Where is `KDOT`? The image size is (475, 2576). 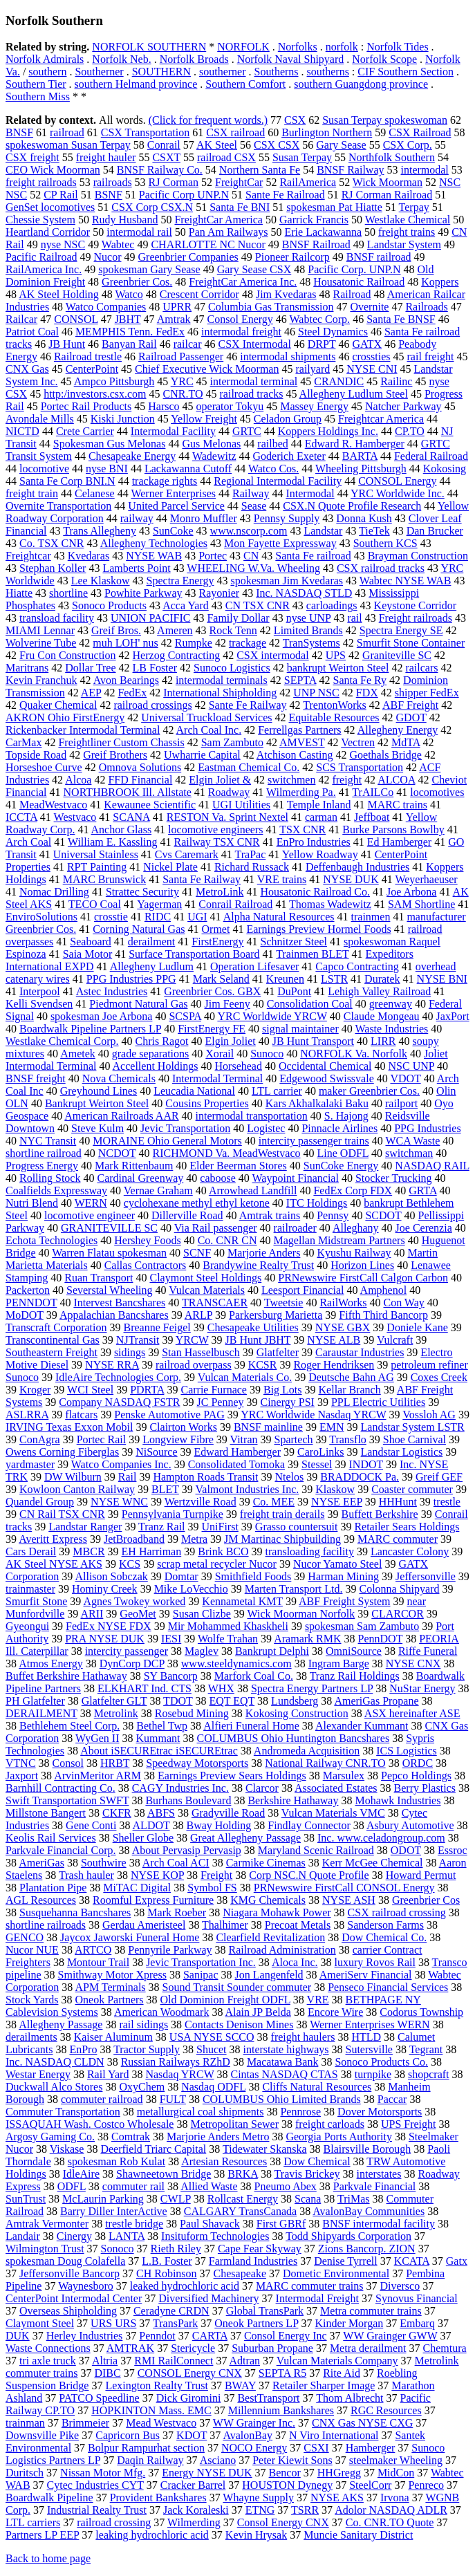
KDOT is located at coordinates (191, 2435).